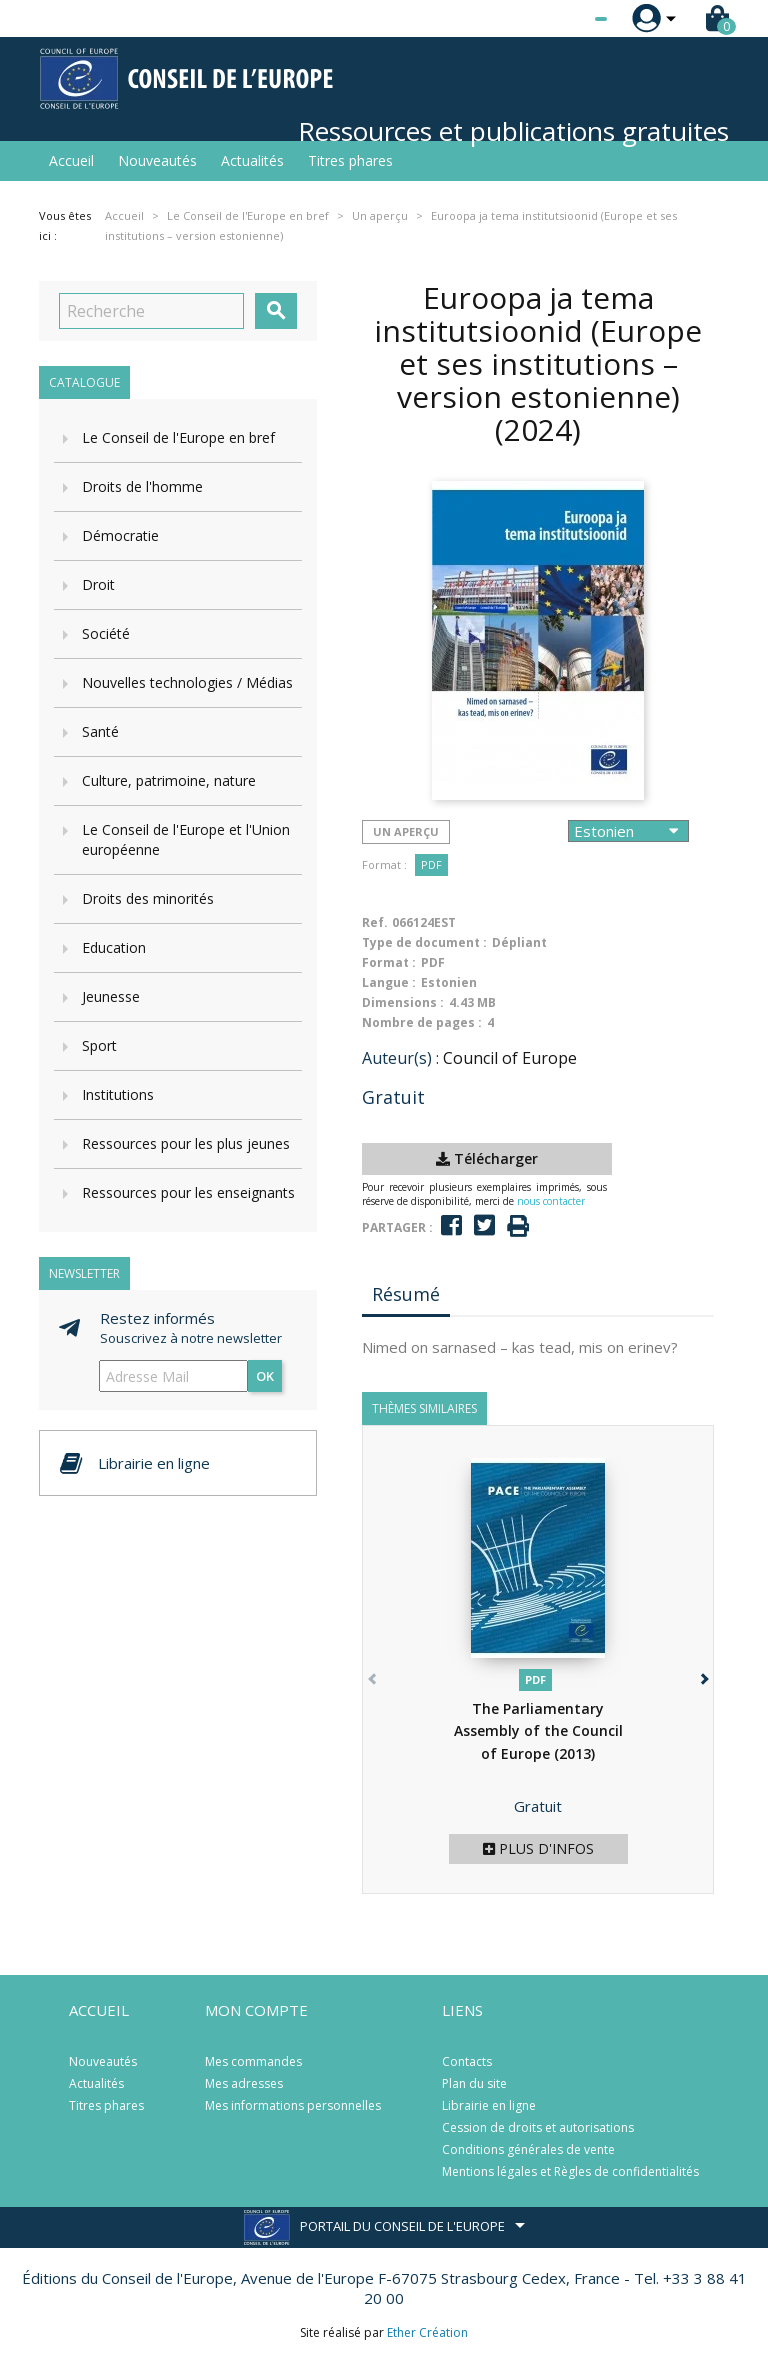 The image size is (768, 2363). I want to click on nous contacter, so click(551, 1201).